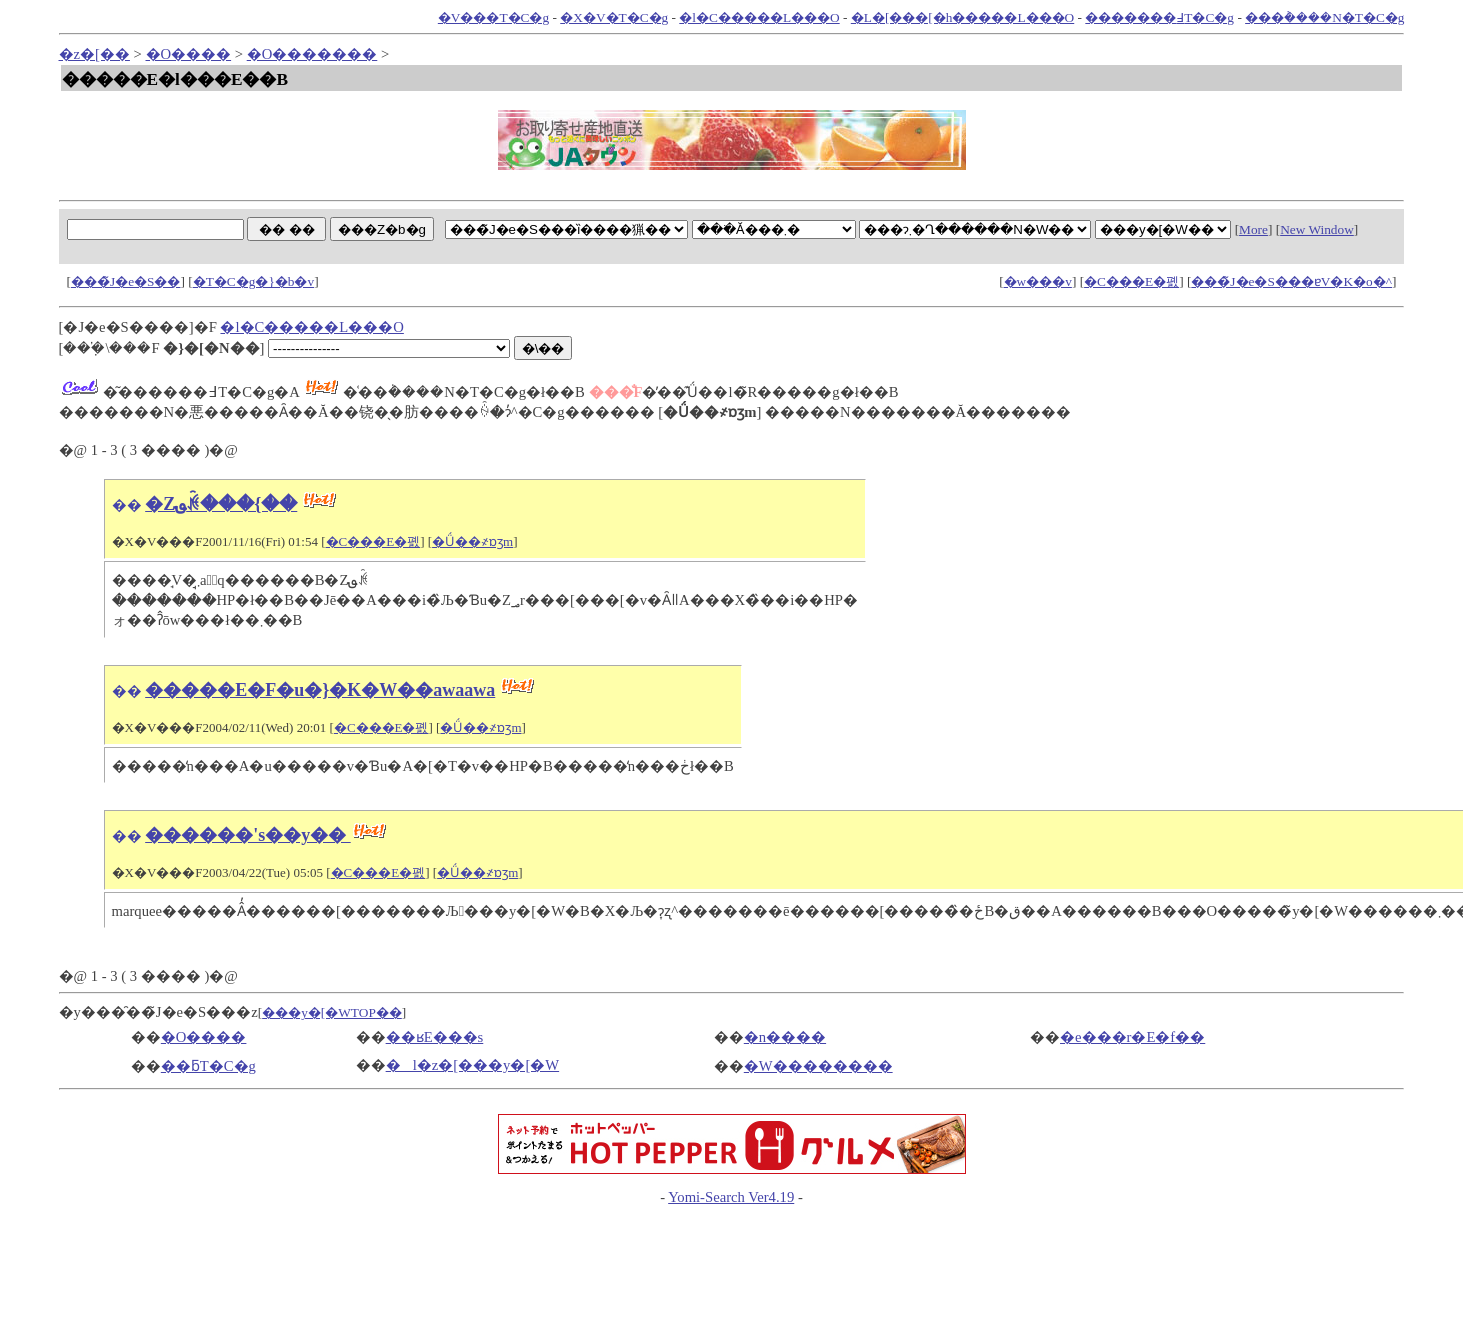 The image size is (1463, 1331). Describe the element at coordinates (731, 1197) in the screenshot. I see `Yomi-Search Ver4.19` at that location.